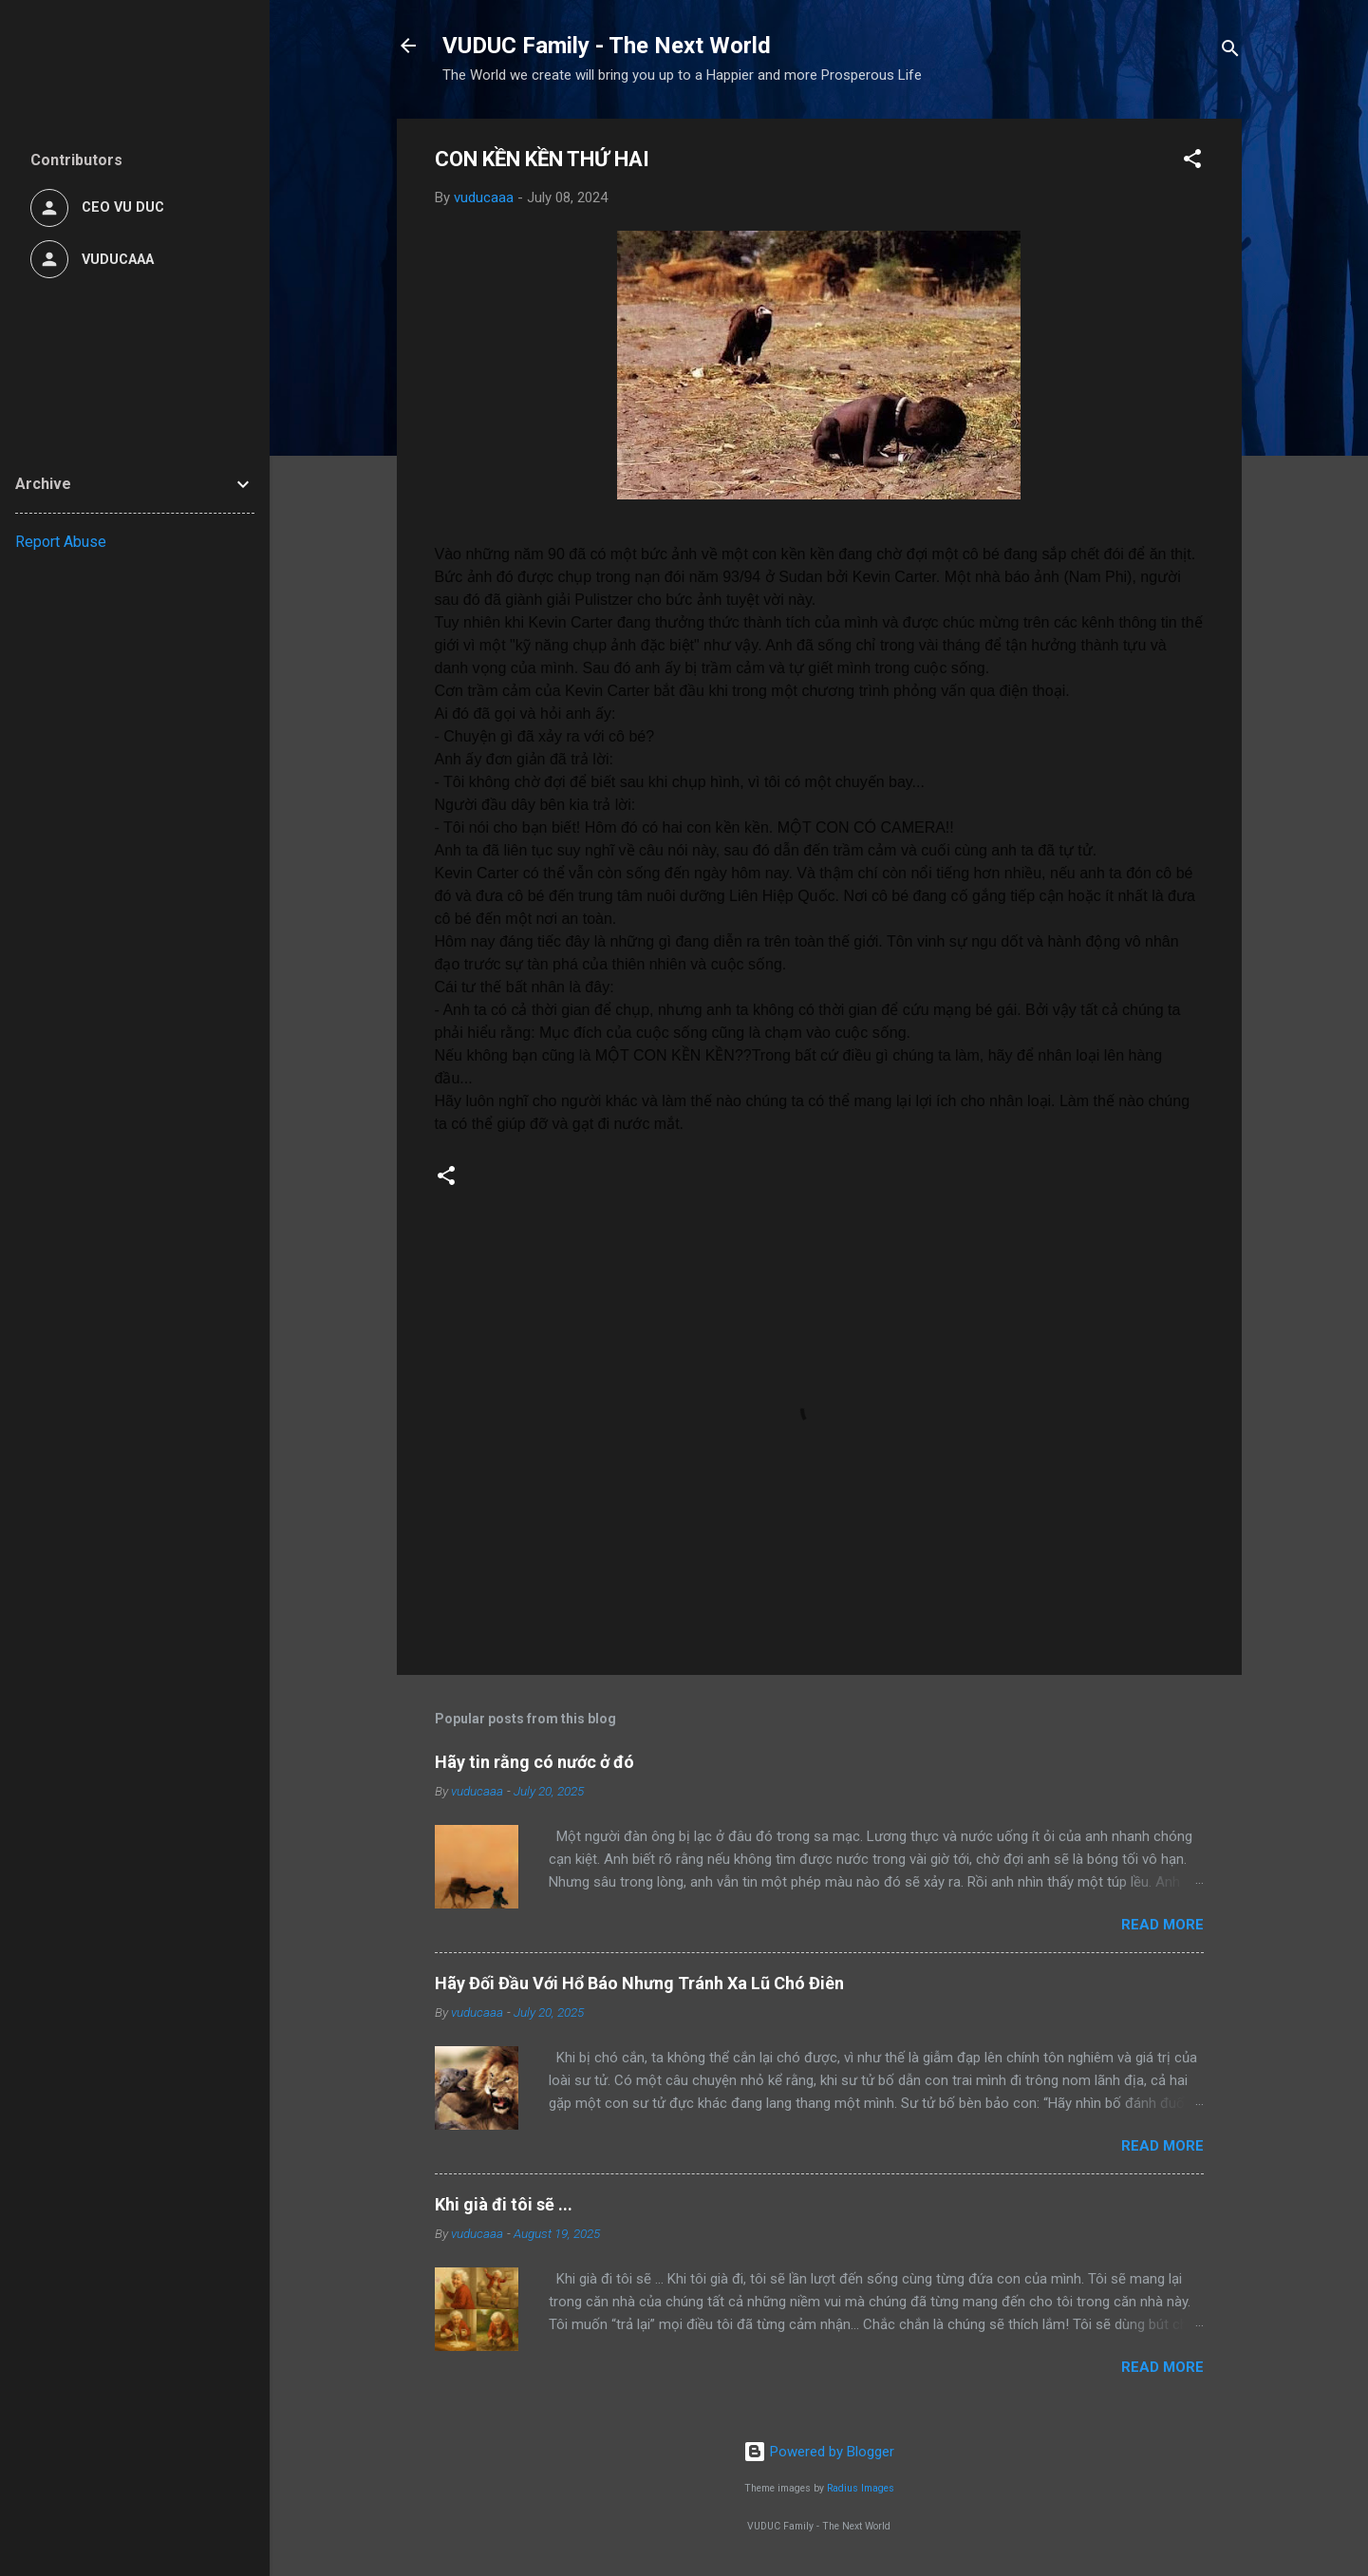  What do you see at coordinates (1192, 162) in the screenshot?
I see `[button]` at bounding box center [1192, 162].